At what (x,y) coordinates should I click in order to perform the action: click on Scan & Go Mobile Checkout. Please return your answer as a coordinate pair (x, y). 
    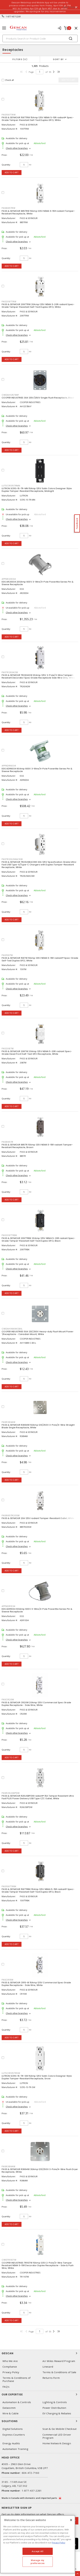
    Looking at the image, I should click on (59, 2428).